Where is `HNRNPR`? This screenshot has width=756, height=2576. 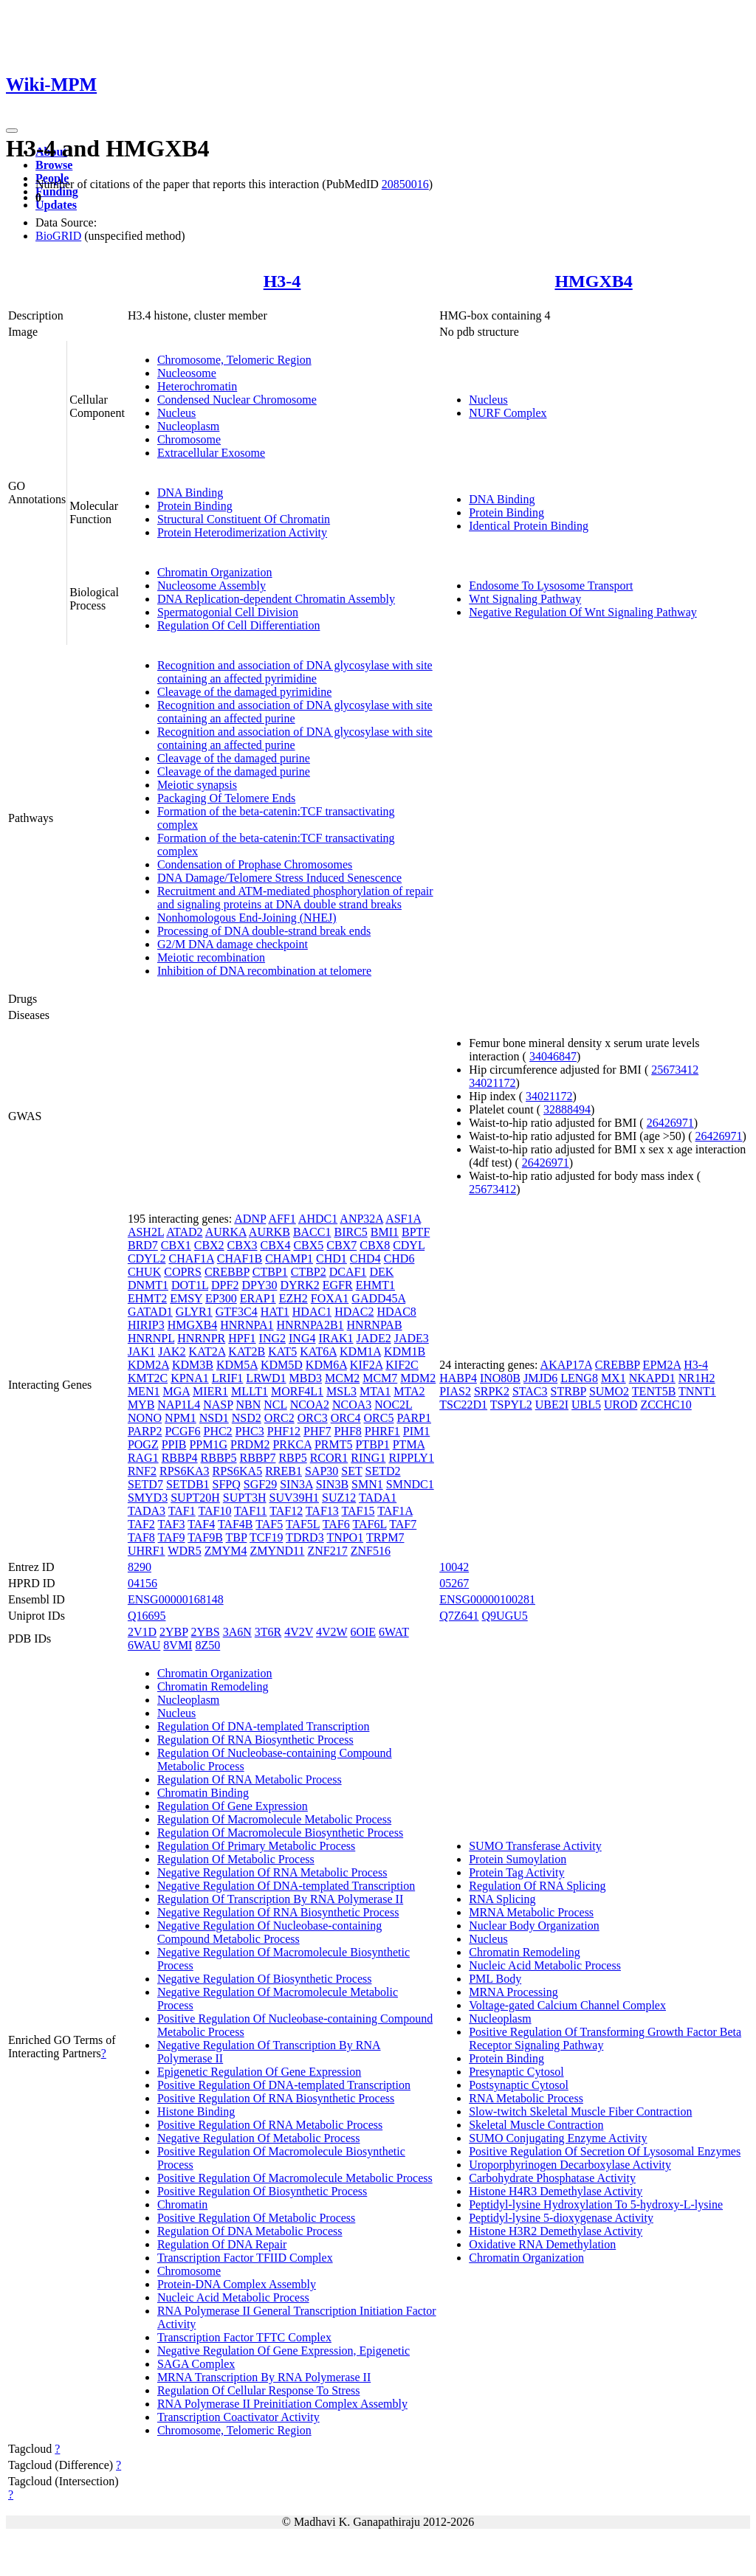
HNRNPR is located at coordinates (201, 1338).